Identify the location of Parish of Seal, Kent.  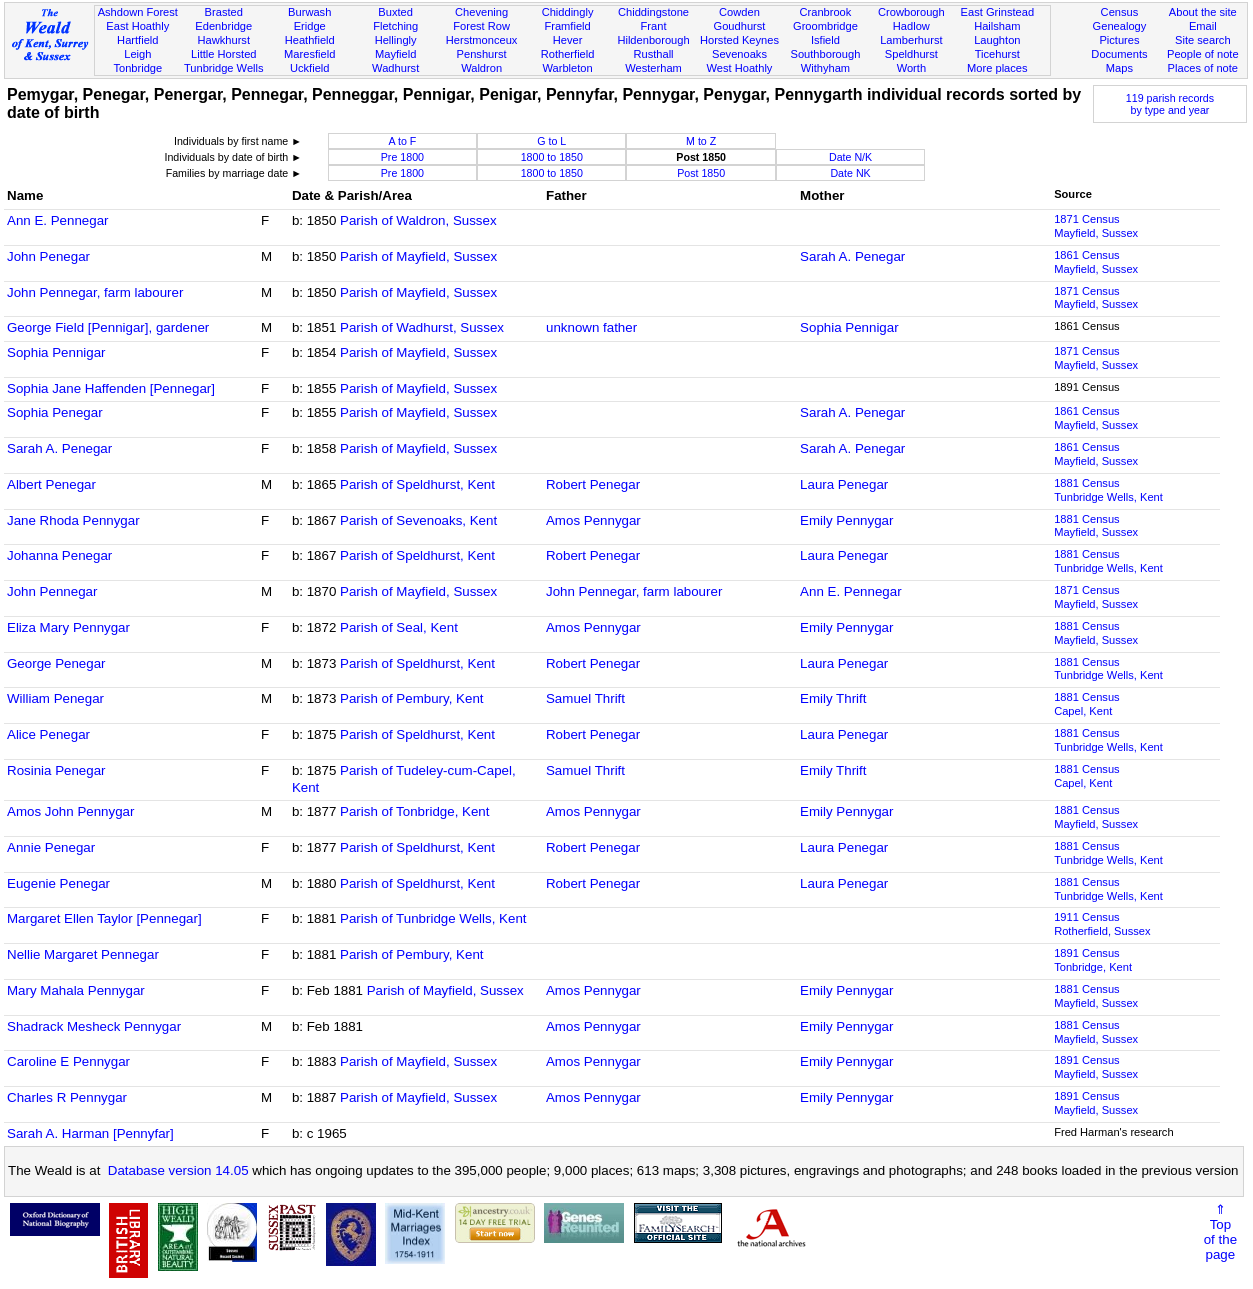
(399, 627).